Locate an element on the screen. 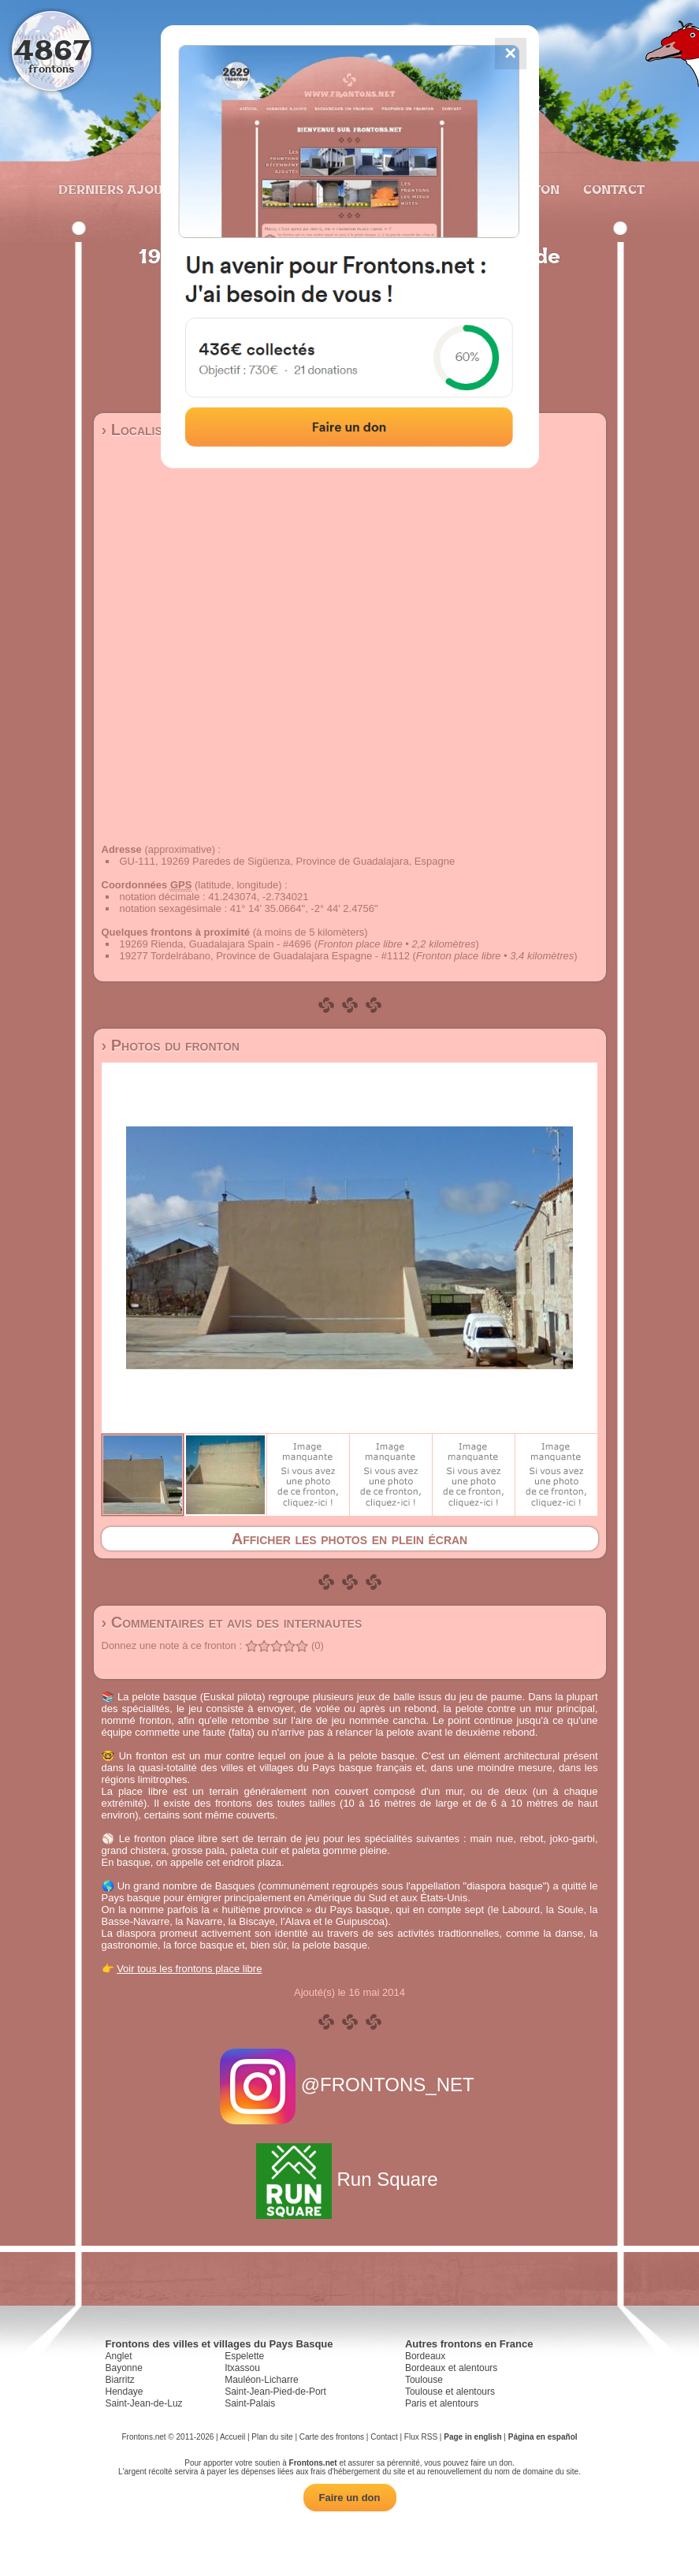 The height and width of the screenshot is (2576, 699). Flux RSS is located at coordinates (420, 2437).